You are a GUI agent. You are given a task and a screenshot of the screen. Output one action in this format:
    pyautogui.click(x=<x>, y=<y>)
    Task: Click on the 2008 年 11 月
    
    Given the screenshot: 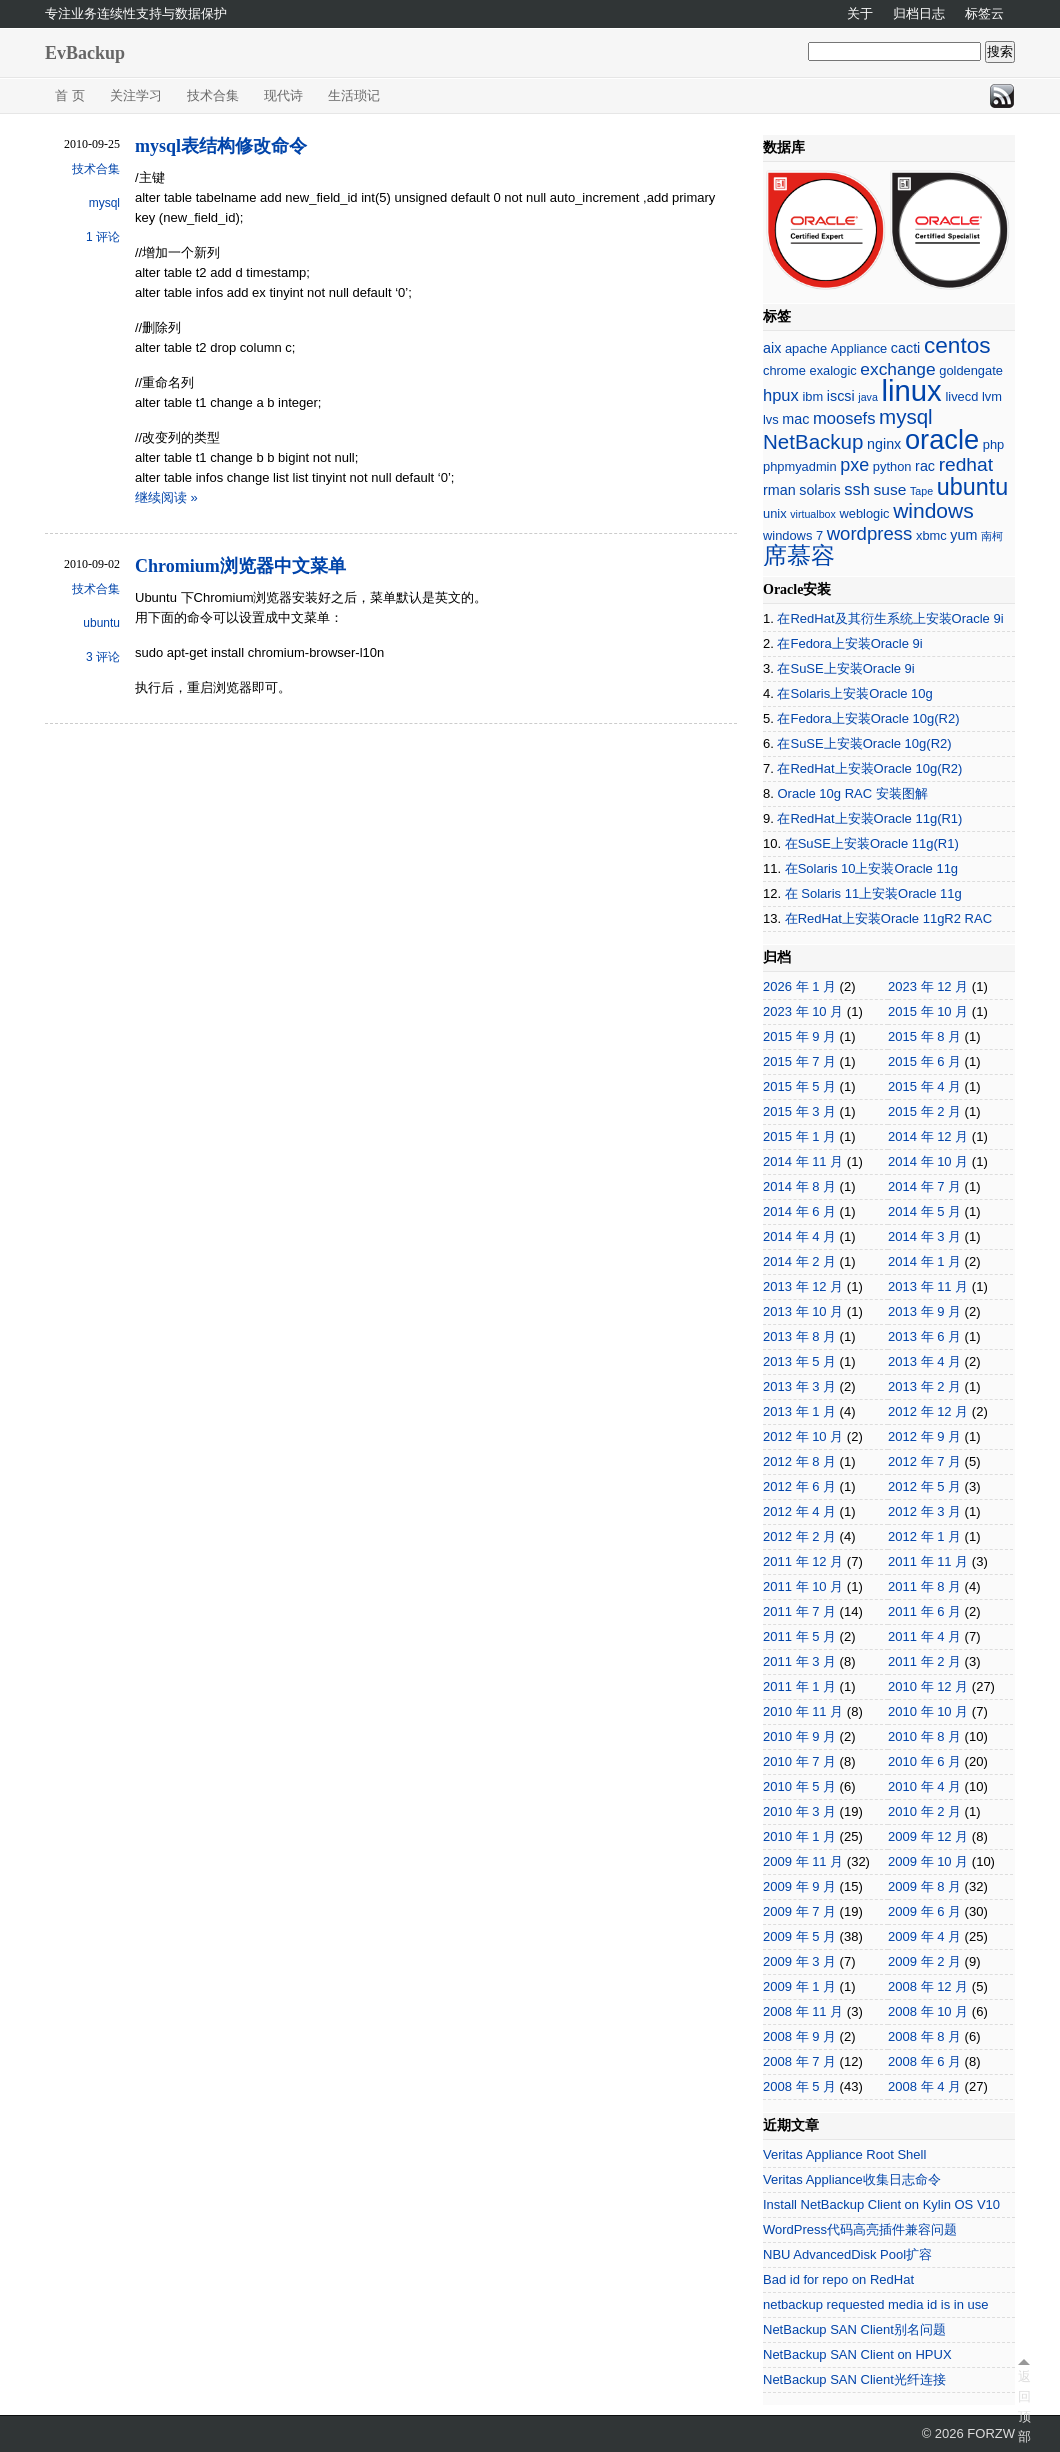 What is the action you would take?
    pyautogui.click(x=803, y=2011)
    